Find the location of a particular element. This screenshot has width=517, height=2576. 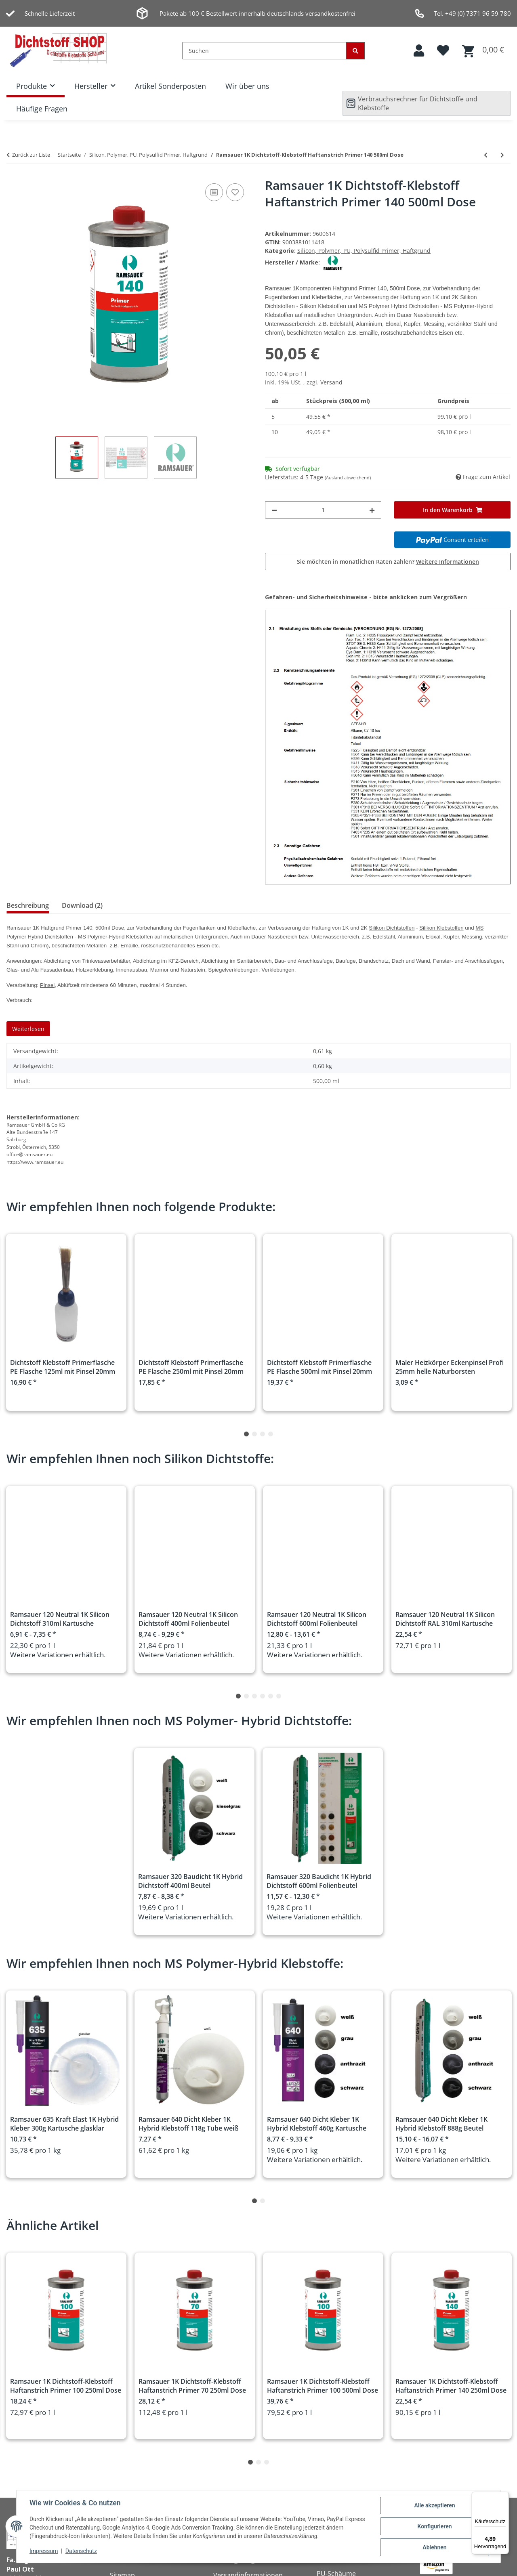

2 [tab] is located at coordinates (254, 1434).